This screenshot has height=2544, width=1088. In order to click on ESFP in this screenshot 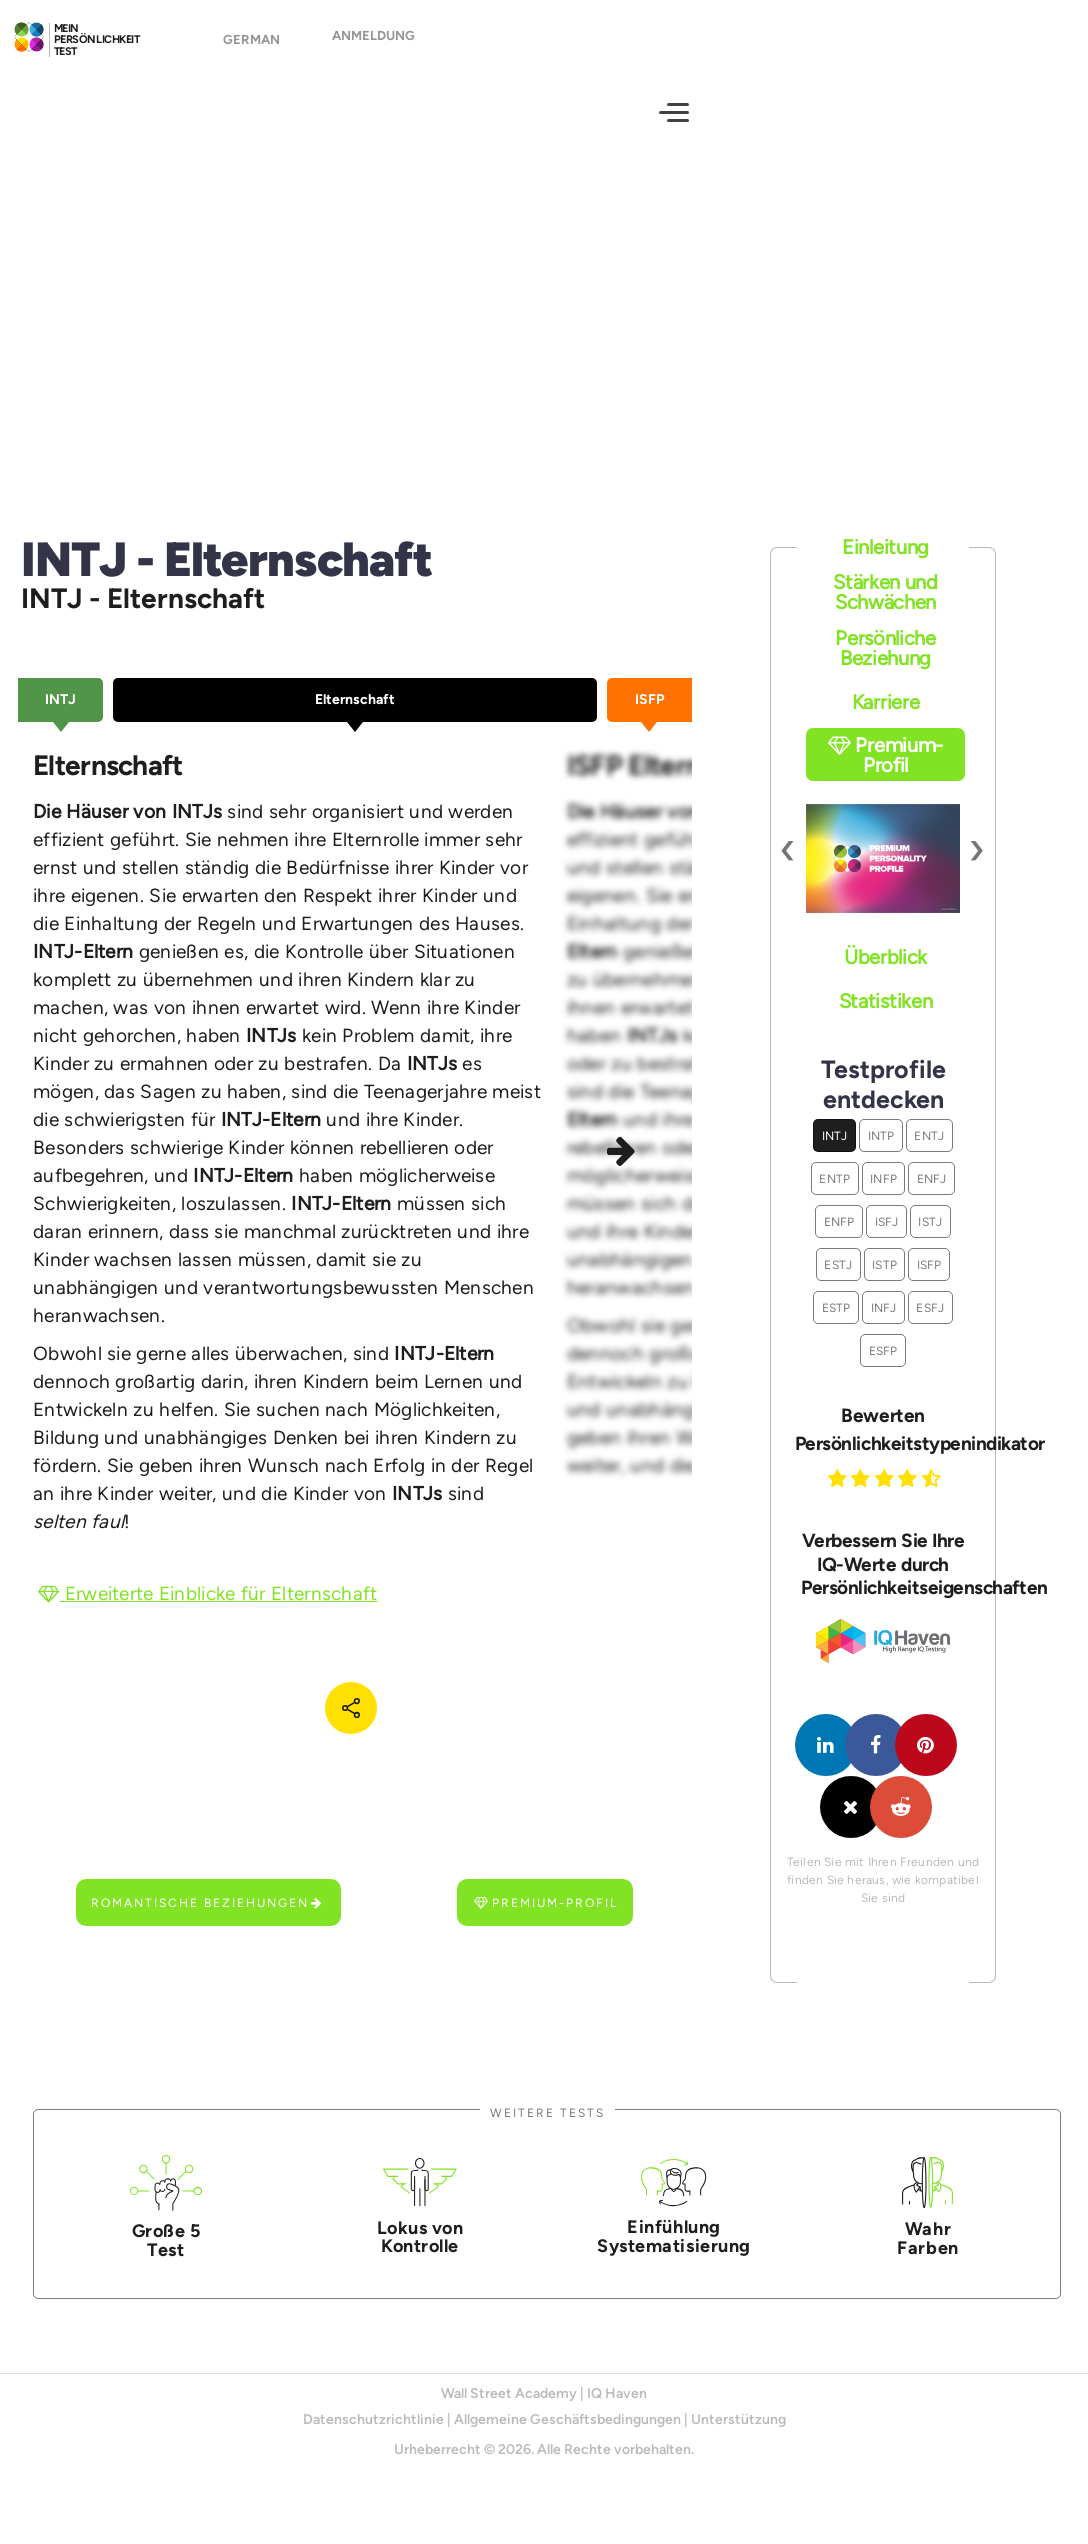, I will do `click(883, 1368)`.